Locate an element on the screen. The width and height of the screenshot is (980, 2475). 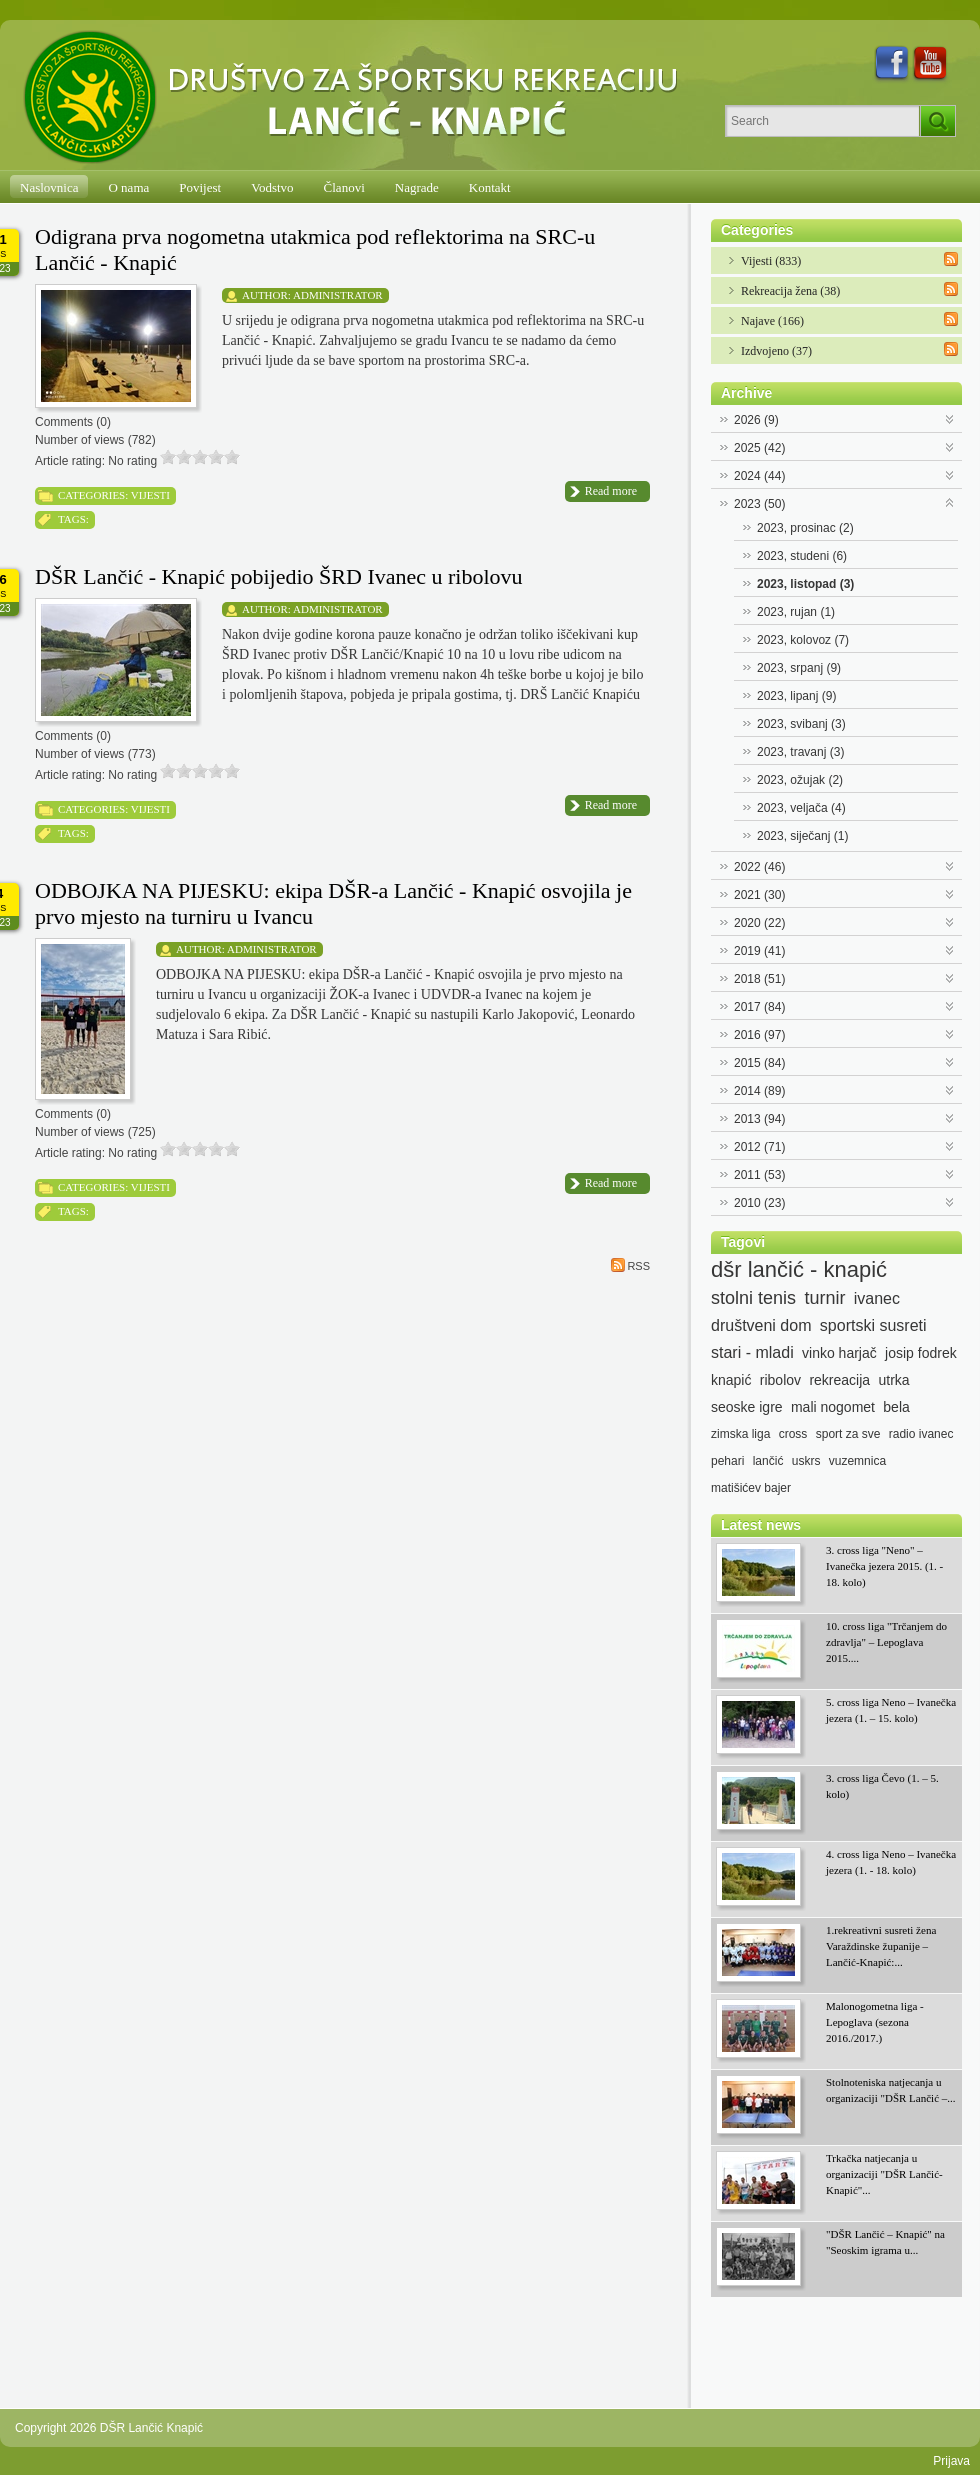
dšr lančić - knapić is located at coordinates (799, 1270).